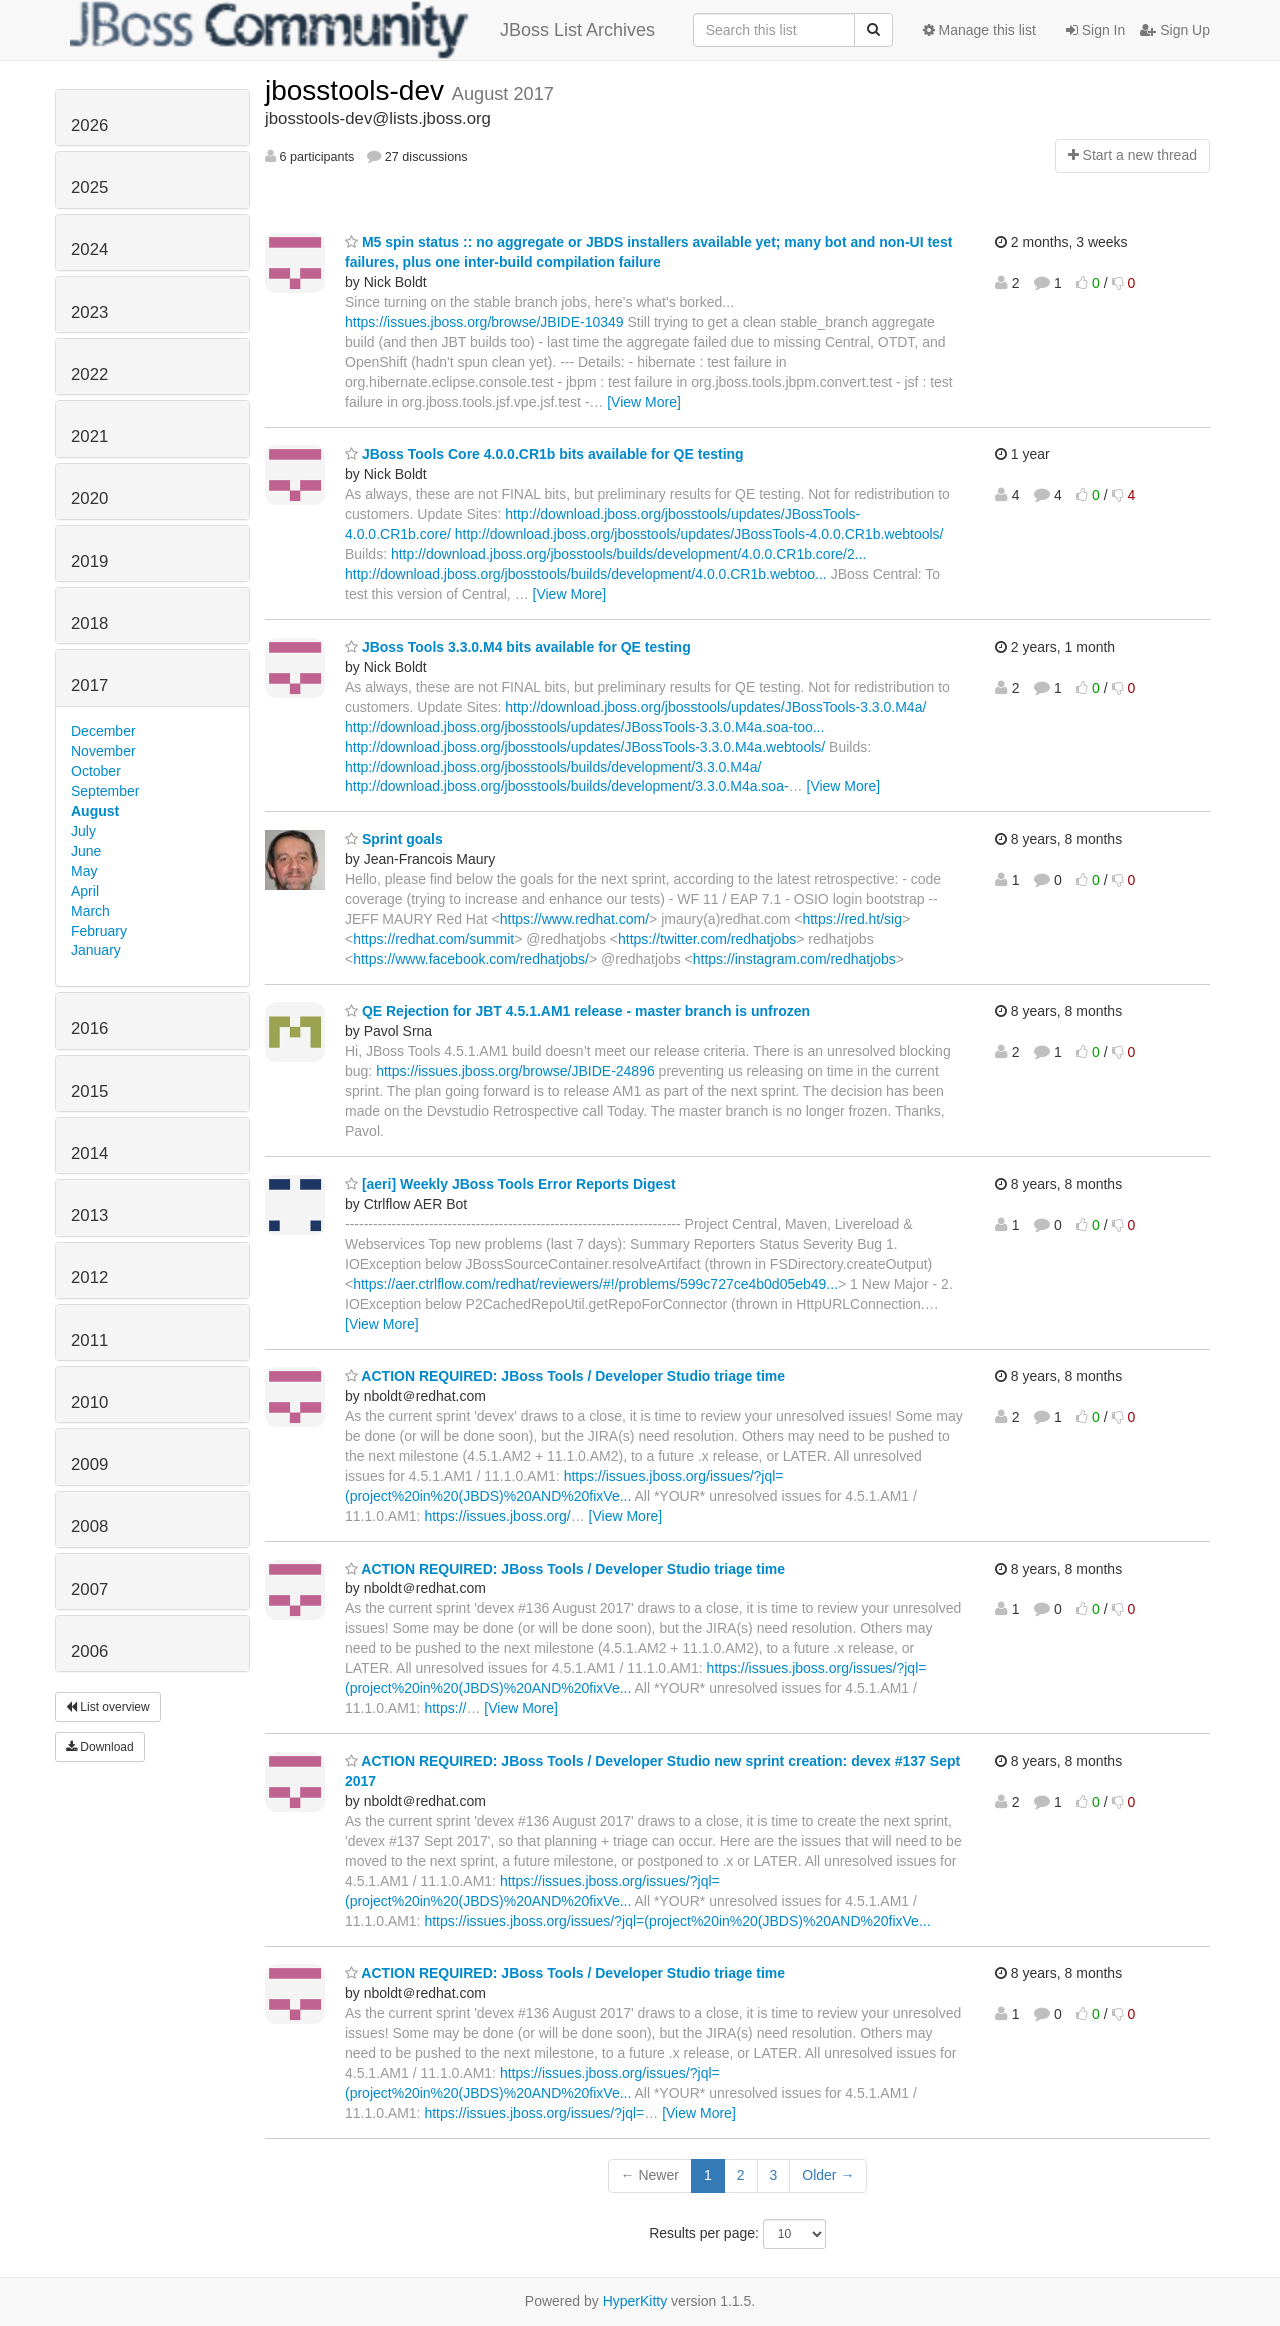  Describe the element at coordinates (99, 931) in the screenshot. I see `February` at that location.